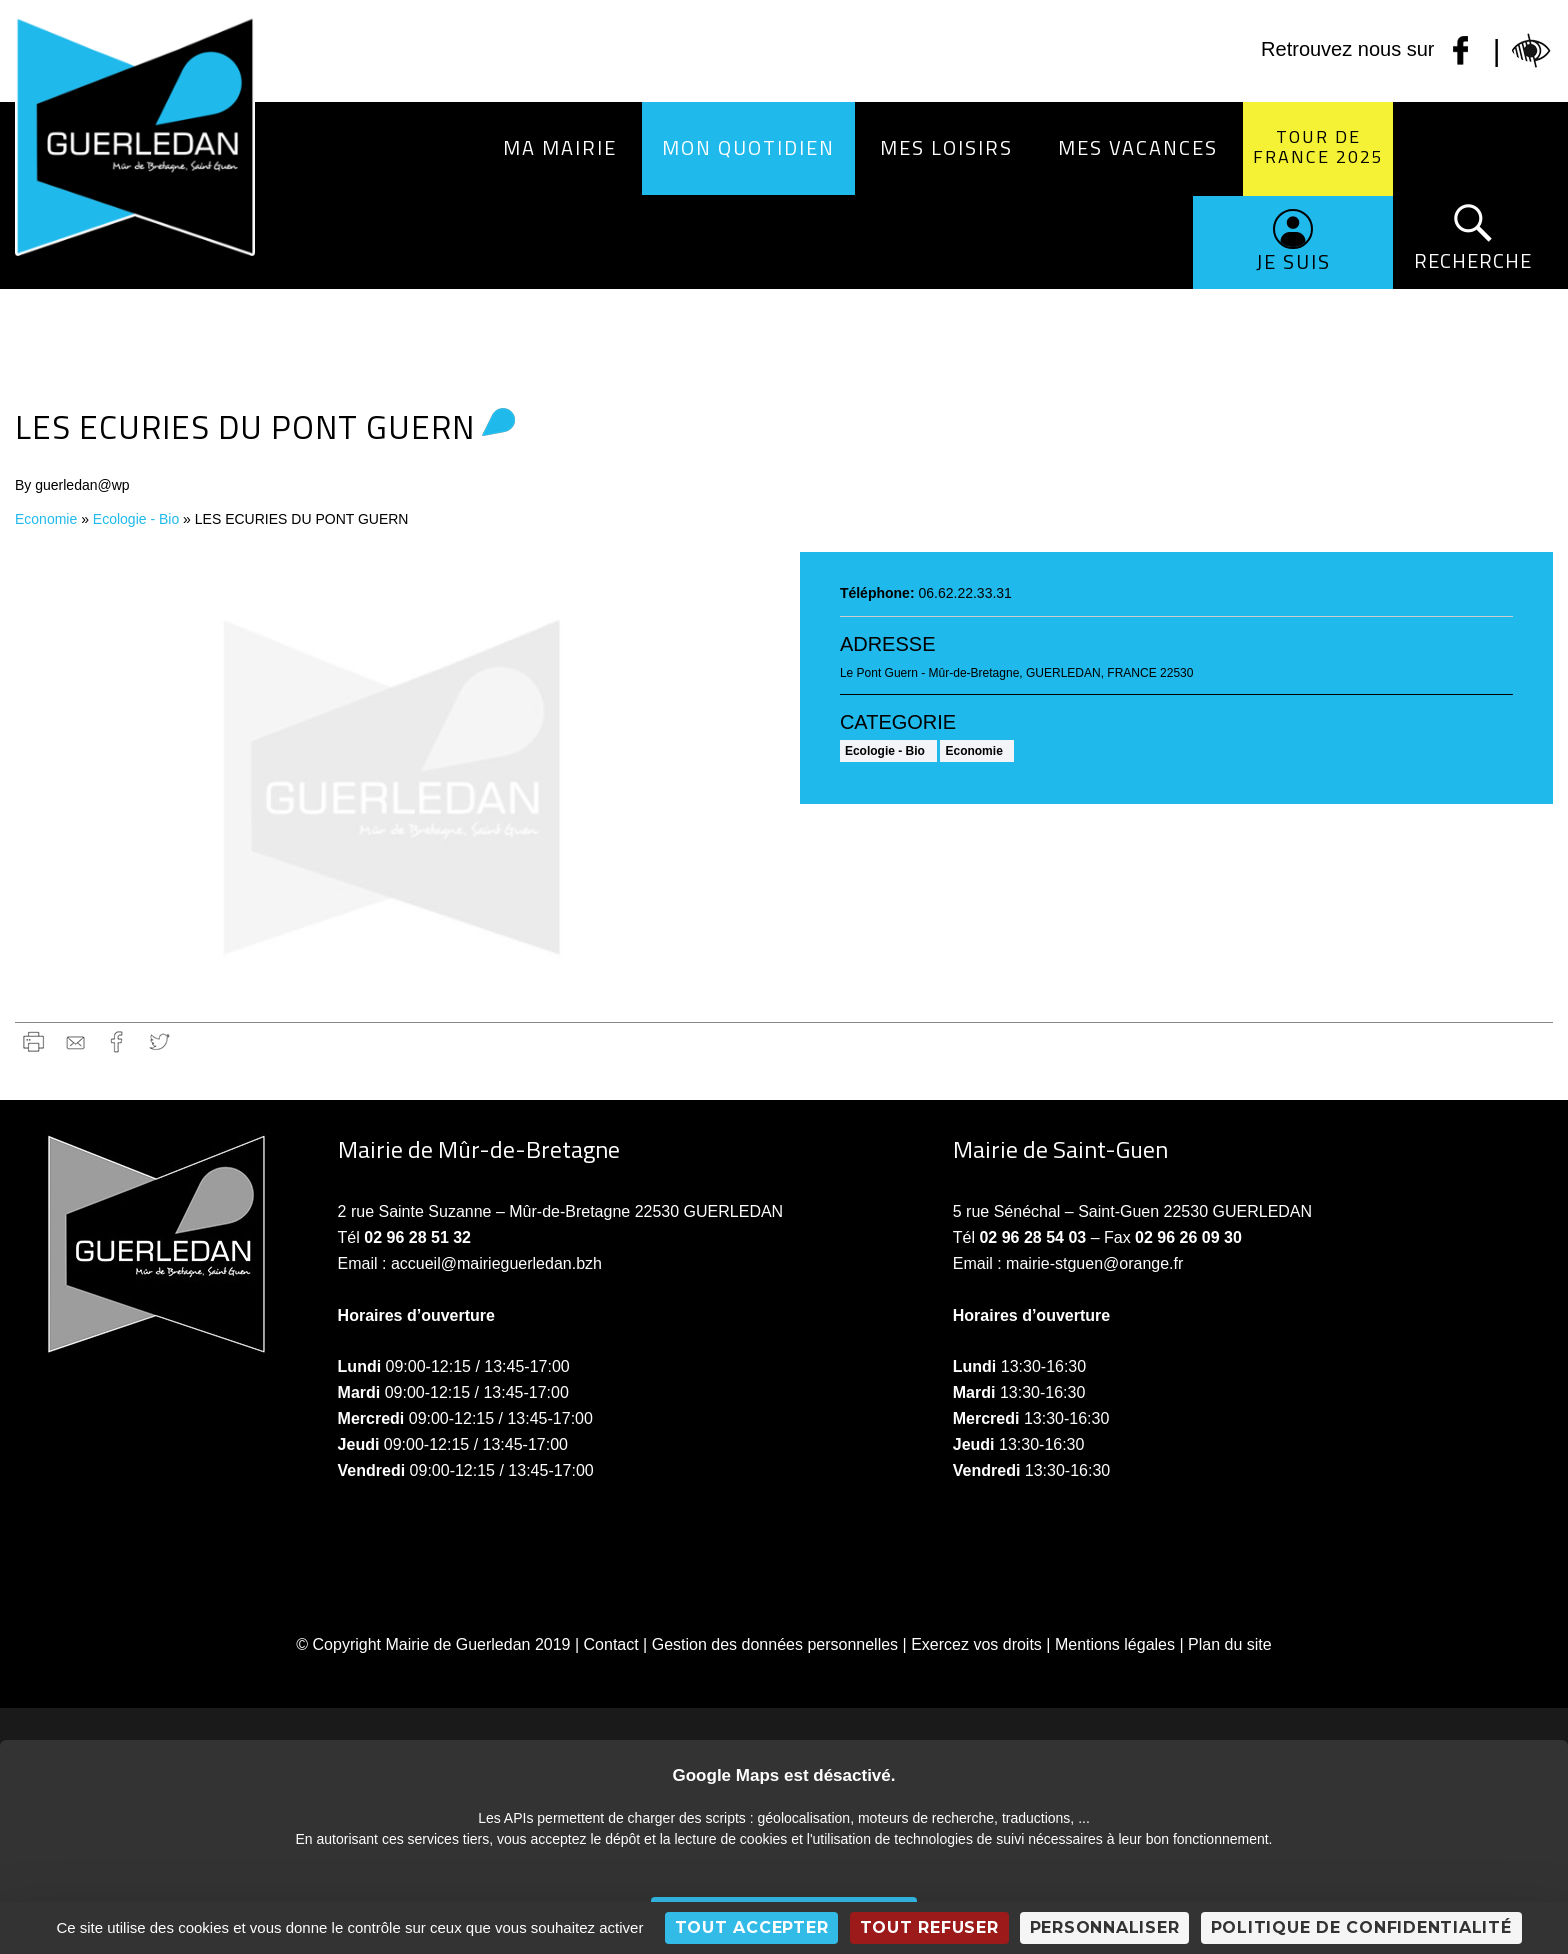 The width and height of the screenshot is (1568, 1954). I want to click on Mon quotidien, so click(748, 147).